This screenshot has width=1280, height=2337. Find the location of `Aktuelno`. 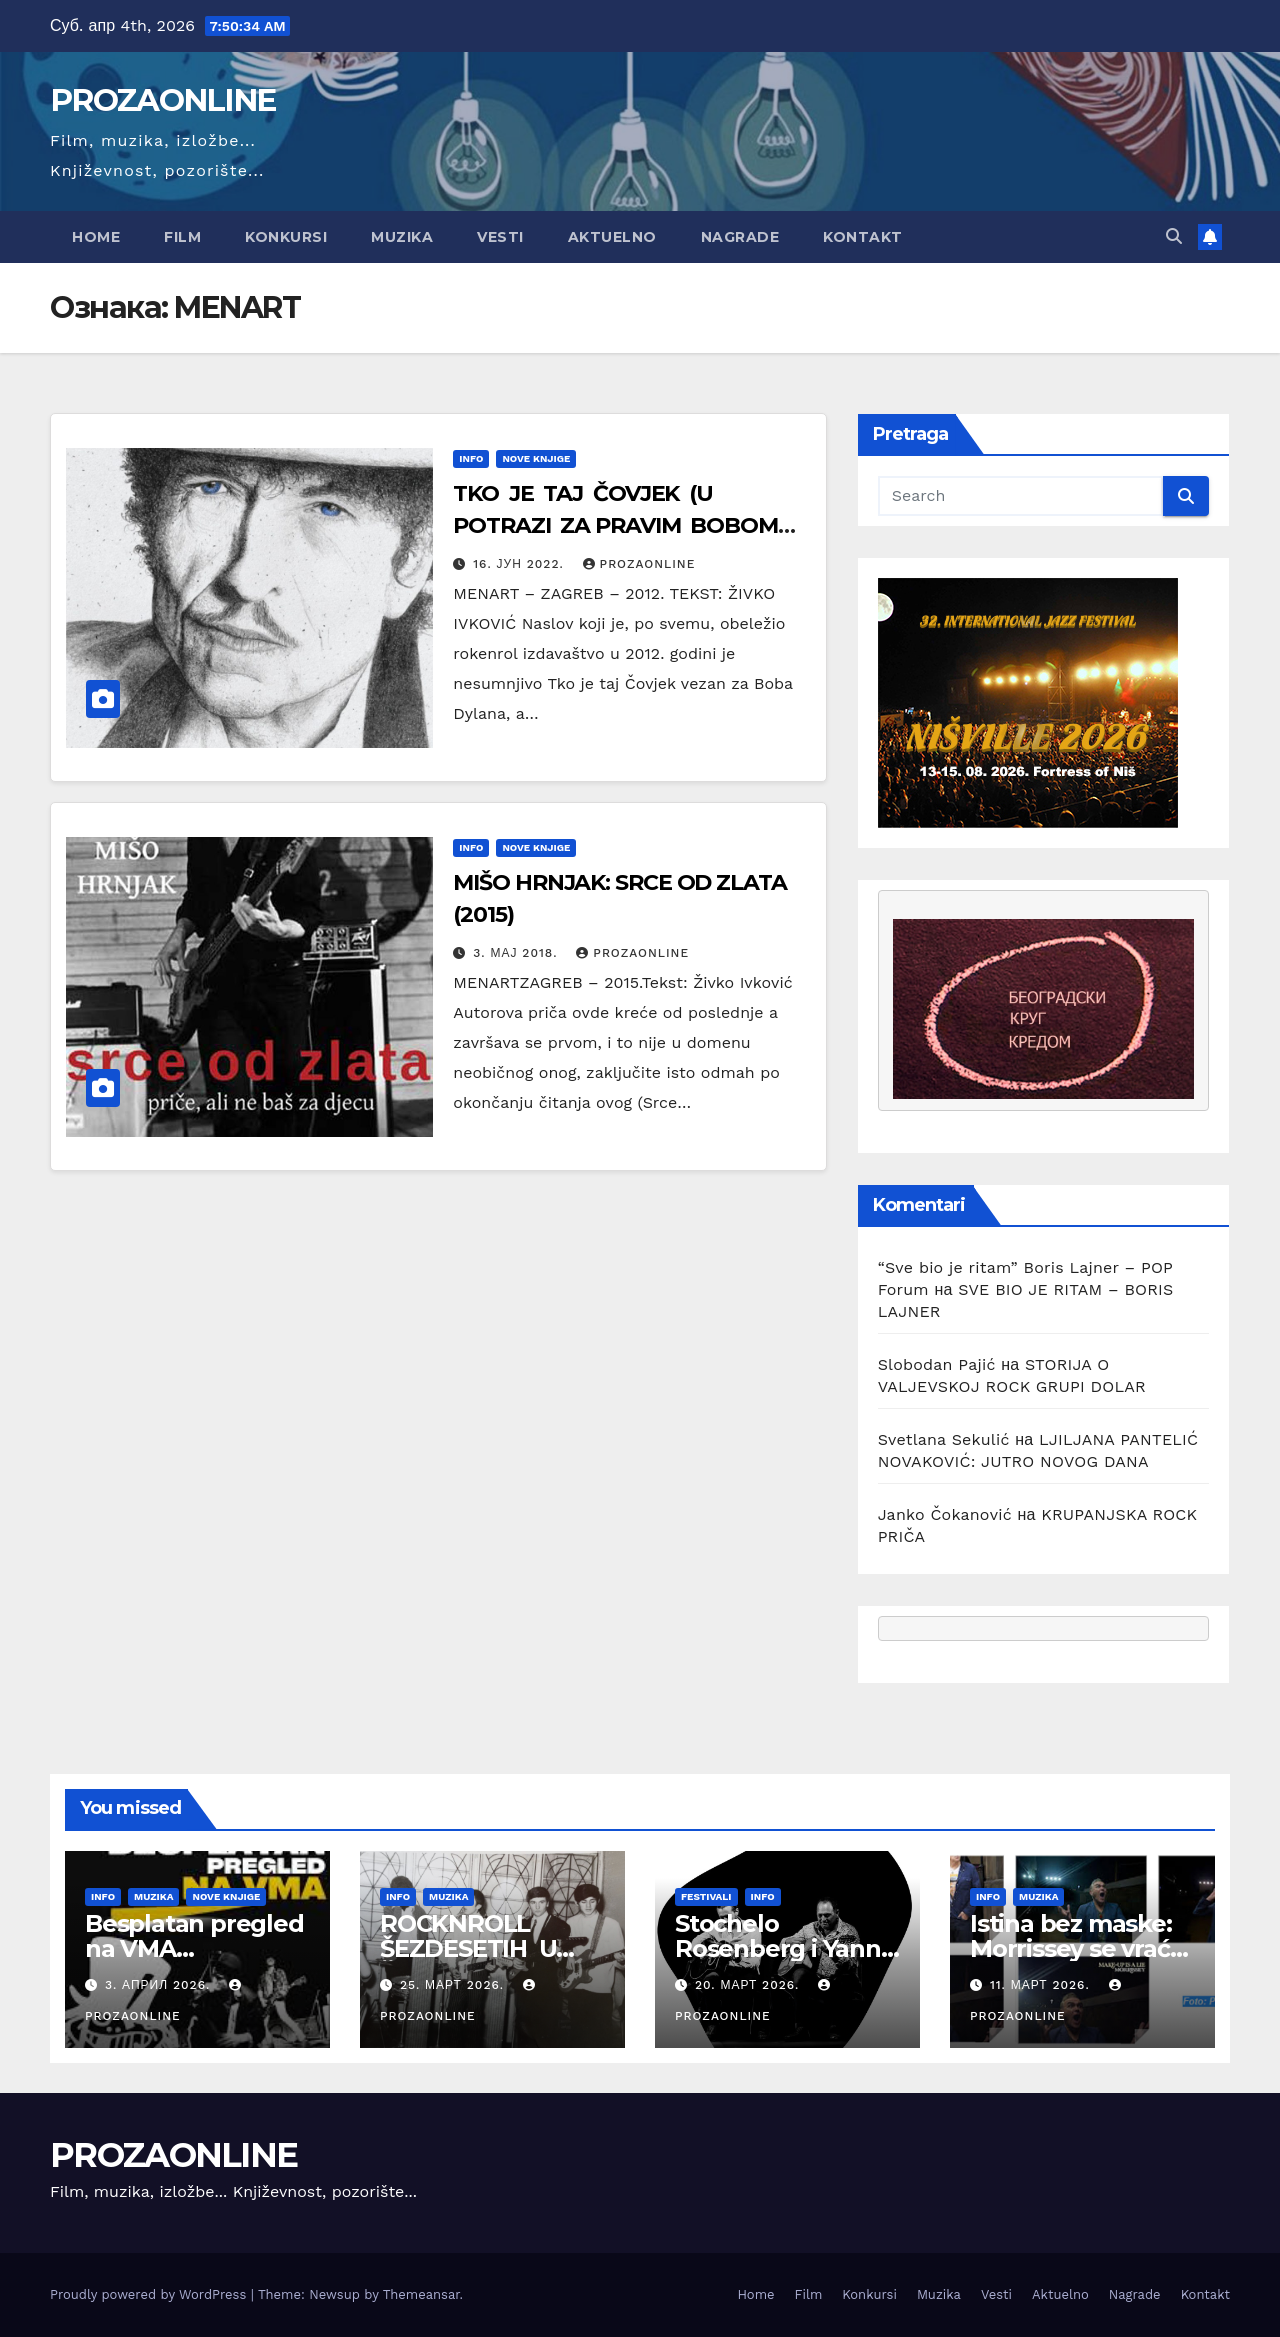

Aktuelno is located at coordinates (612, 237).